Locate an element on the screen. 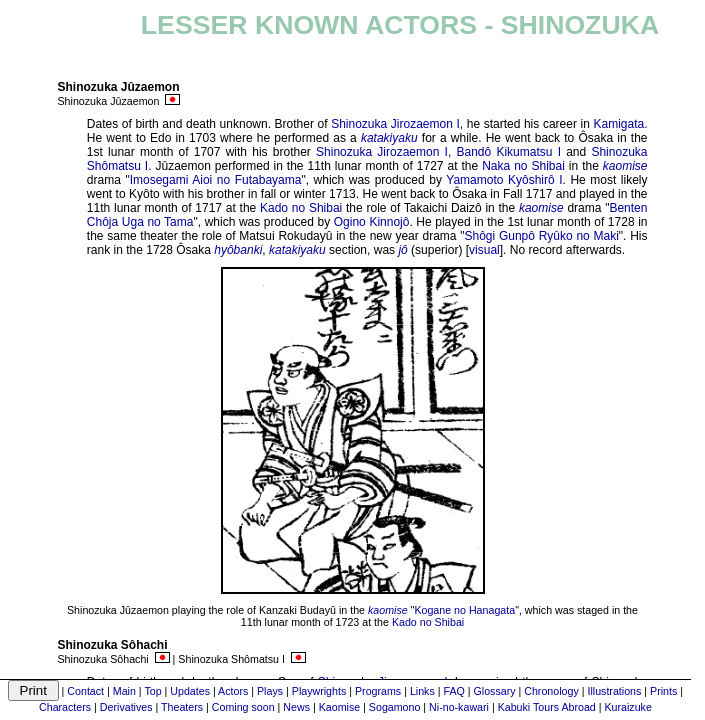 The height and width of the screenshot is (720, 705). visual is located at coordinates (484, 250).